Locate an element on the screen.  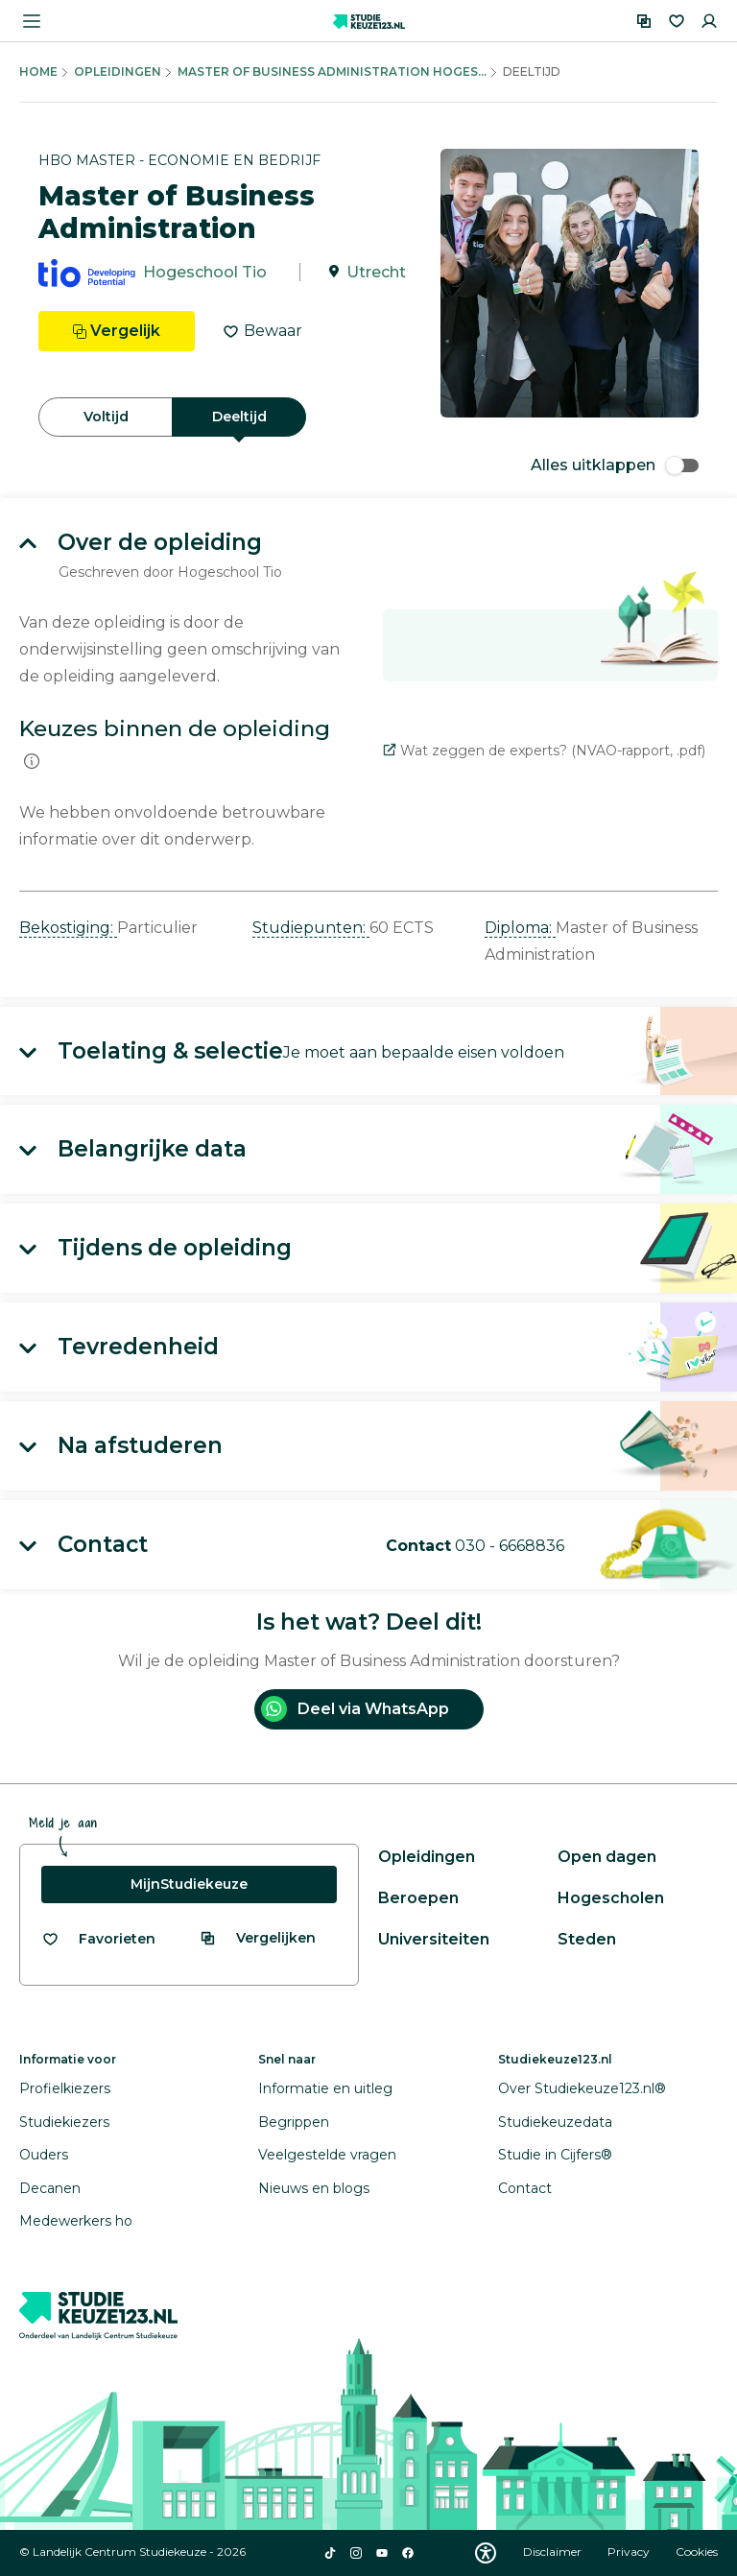
Open dagen is located at coordinates (607, 1857).